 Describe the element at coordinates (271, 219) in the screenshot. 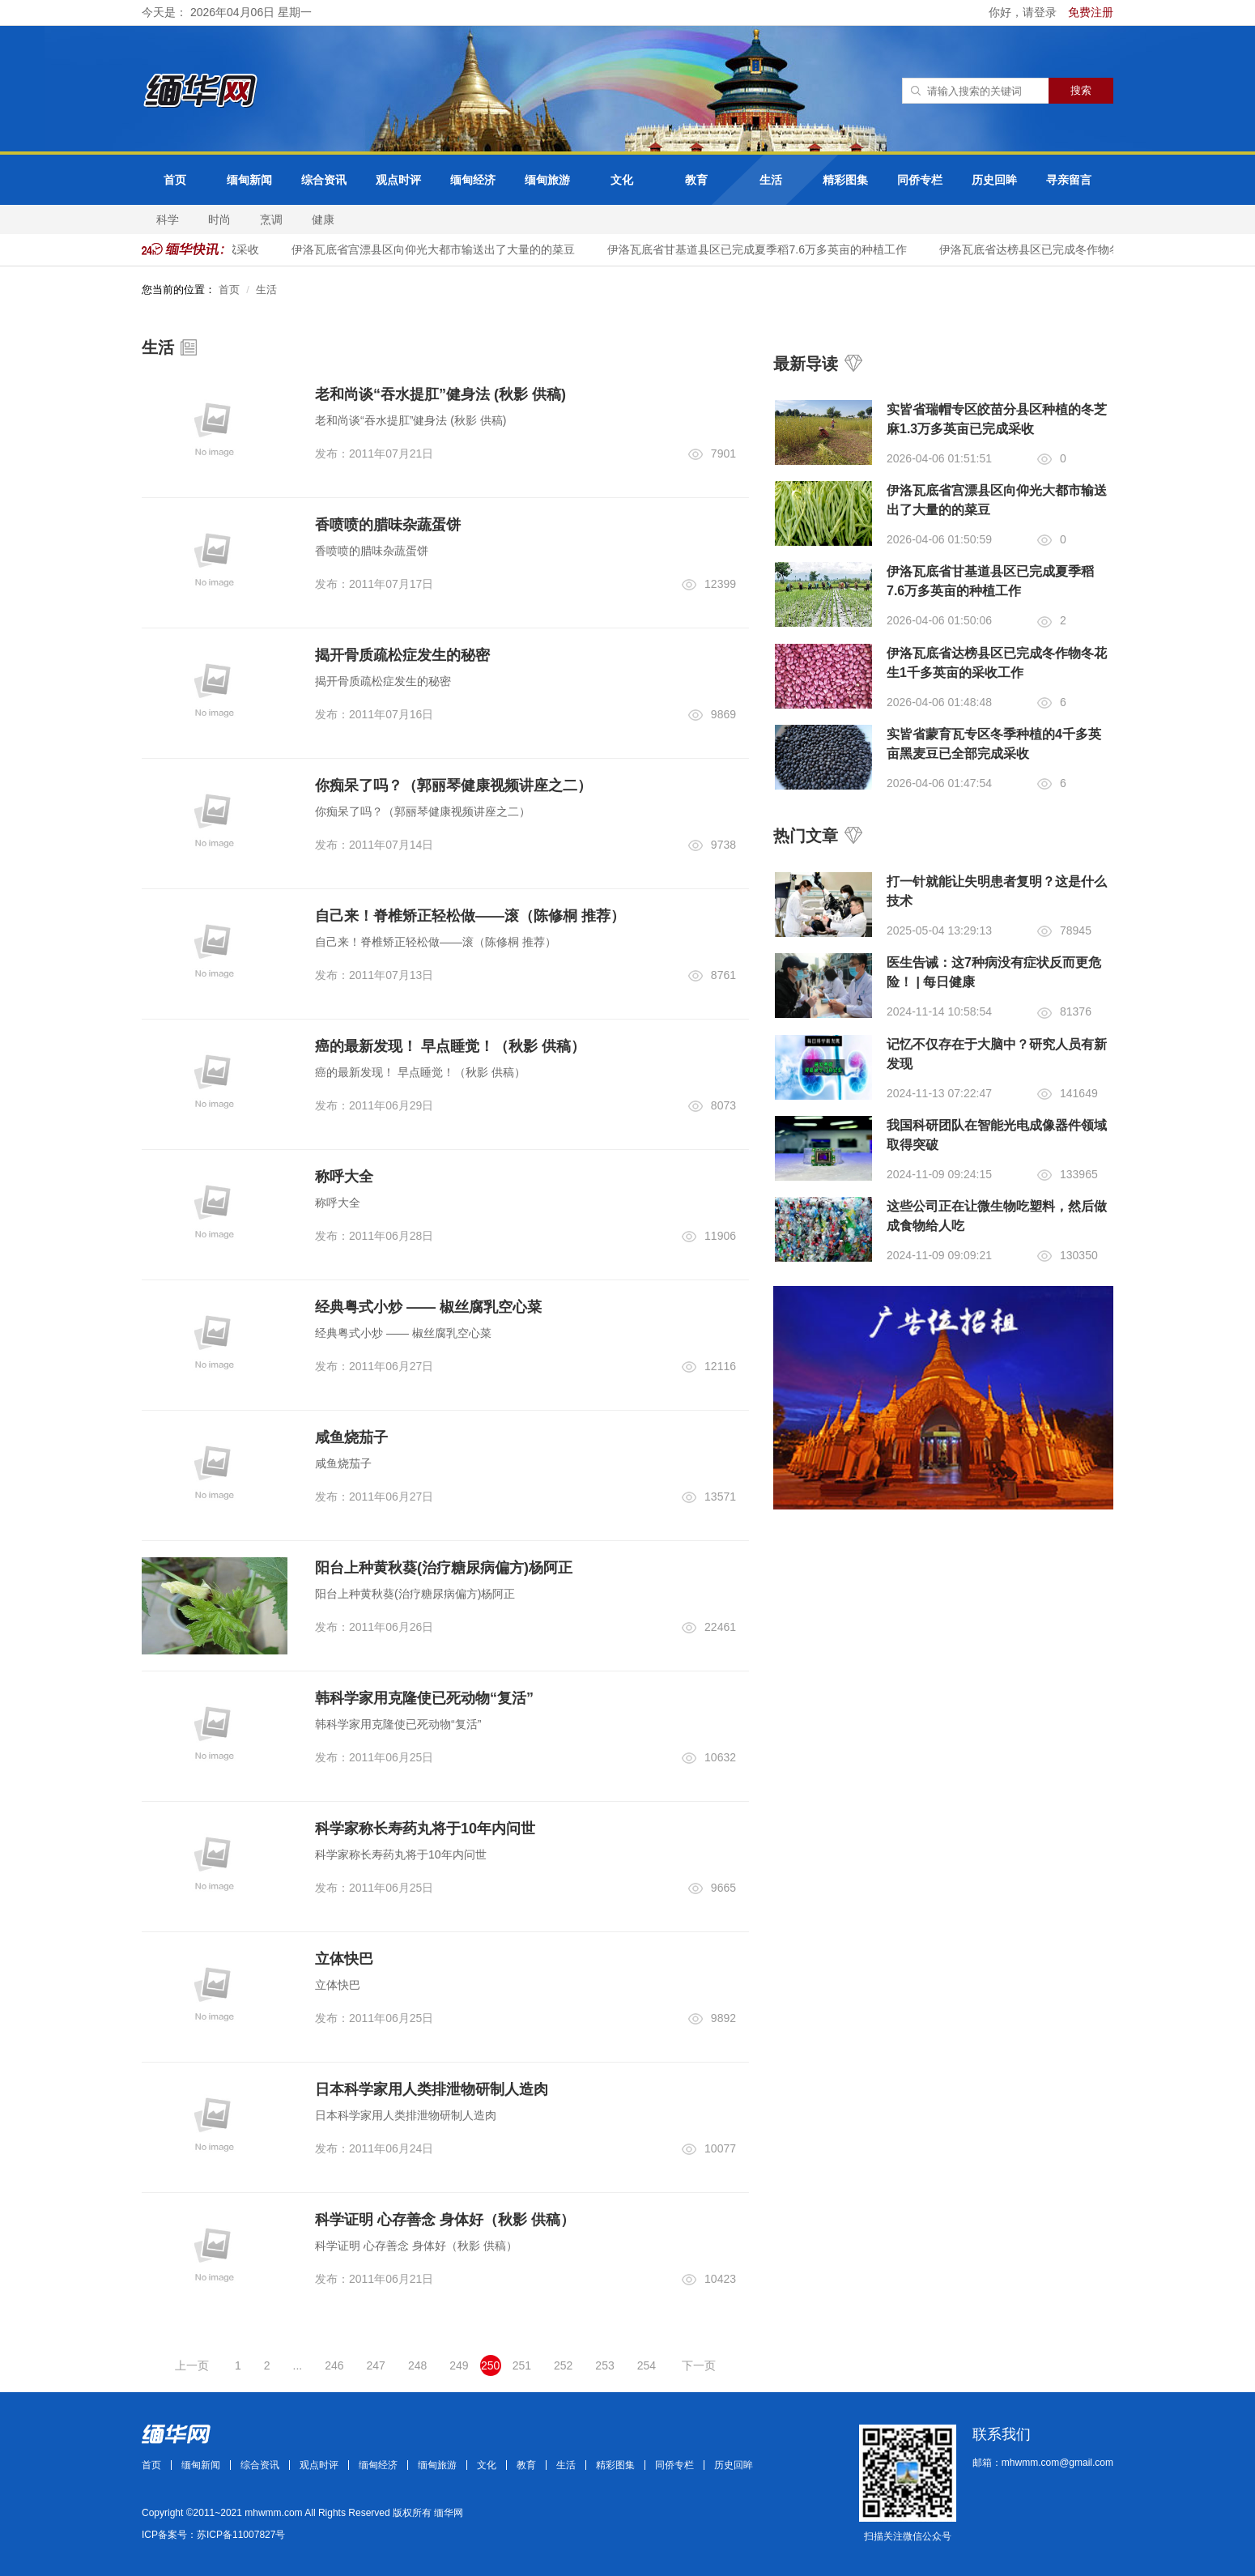

I see `烹调` at that location.